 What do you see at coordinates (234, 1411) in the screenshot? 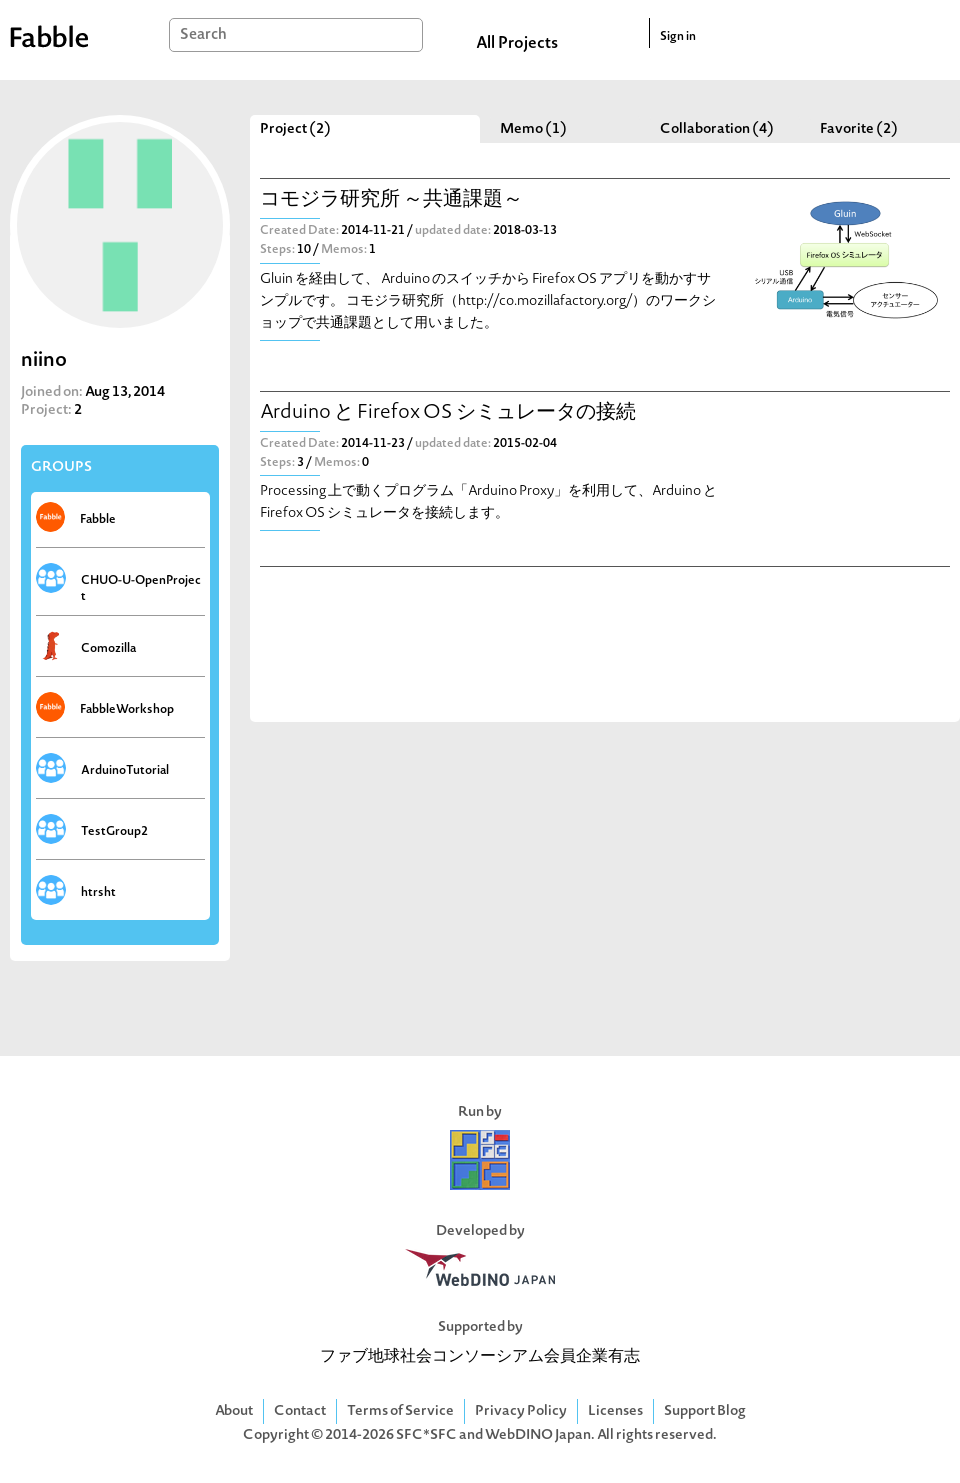
I see `About` at bounding box center [234, 1411].